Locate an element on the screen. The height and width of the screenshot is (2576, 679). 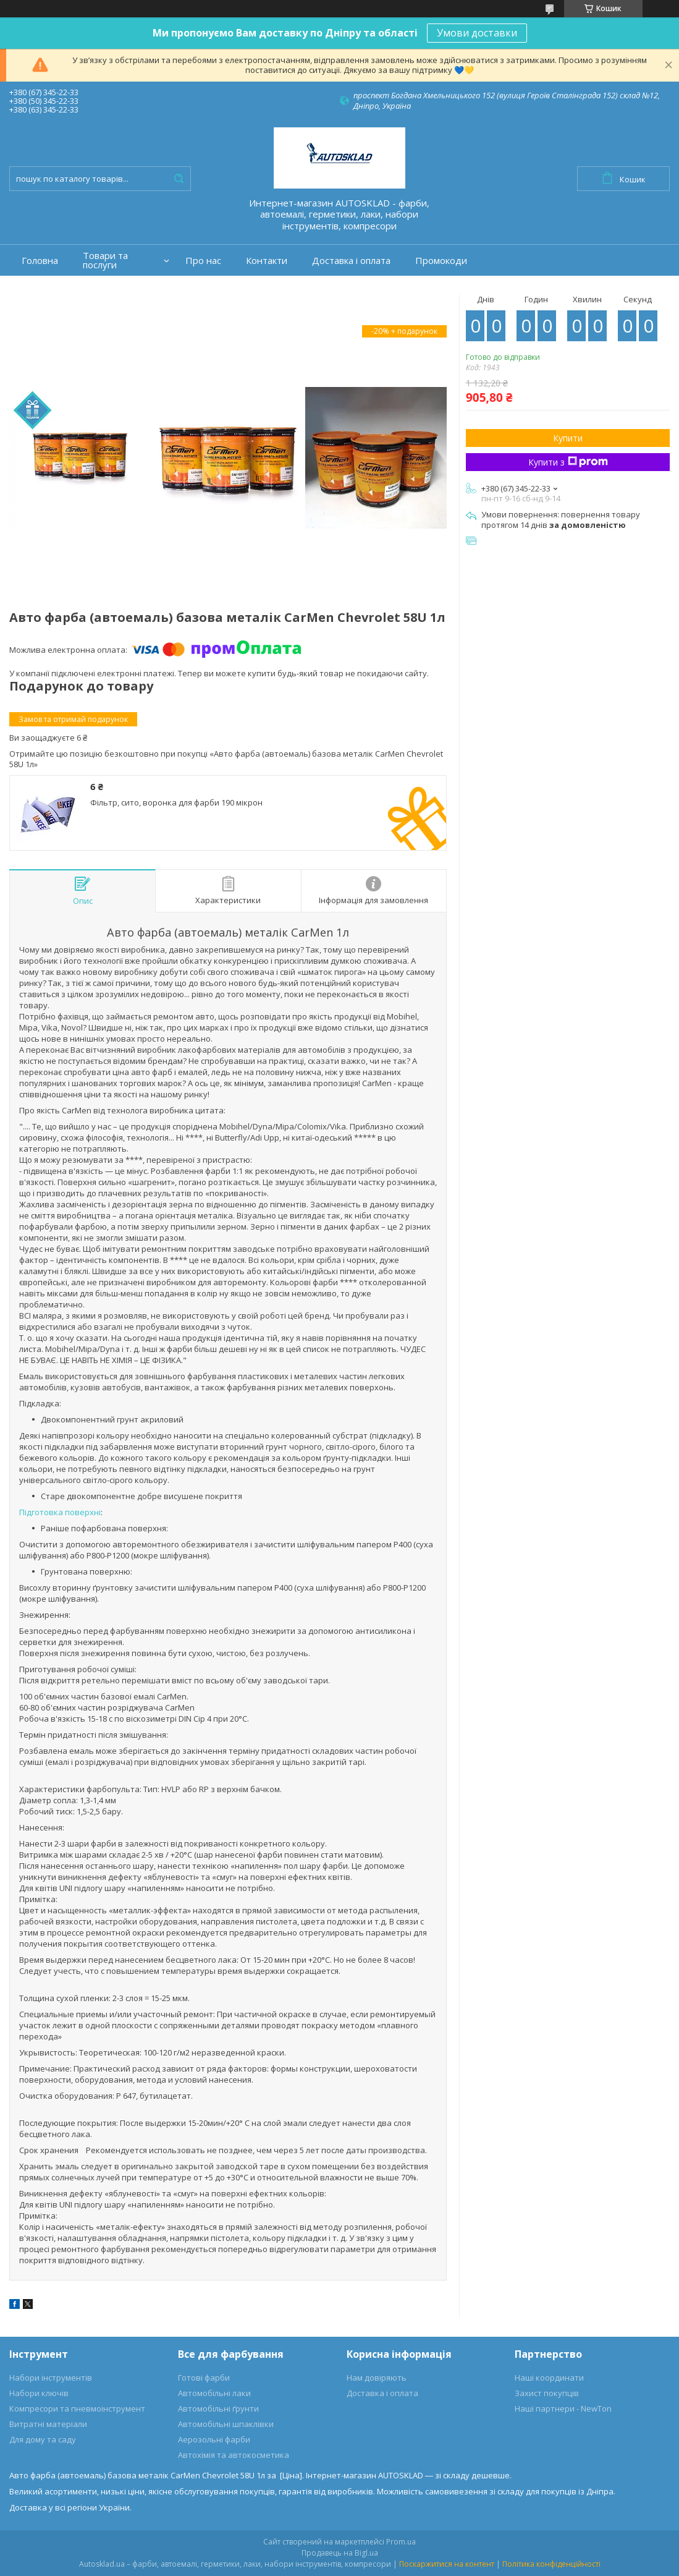
Набори інструментів is located at coordinates (50, 2377).